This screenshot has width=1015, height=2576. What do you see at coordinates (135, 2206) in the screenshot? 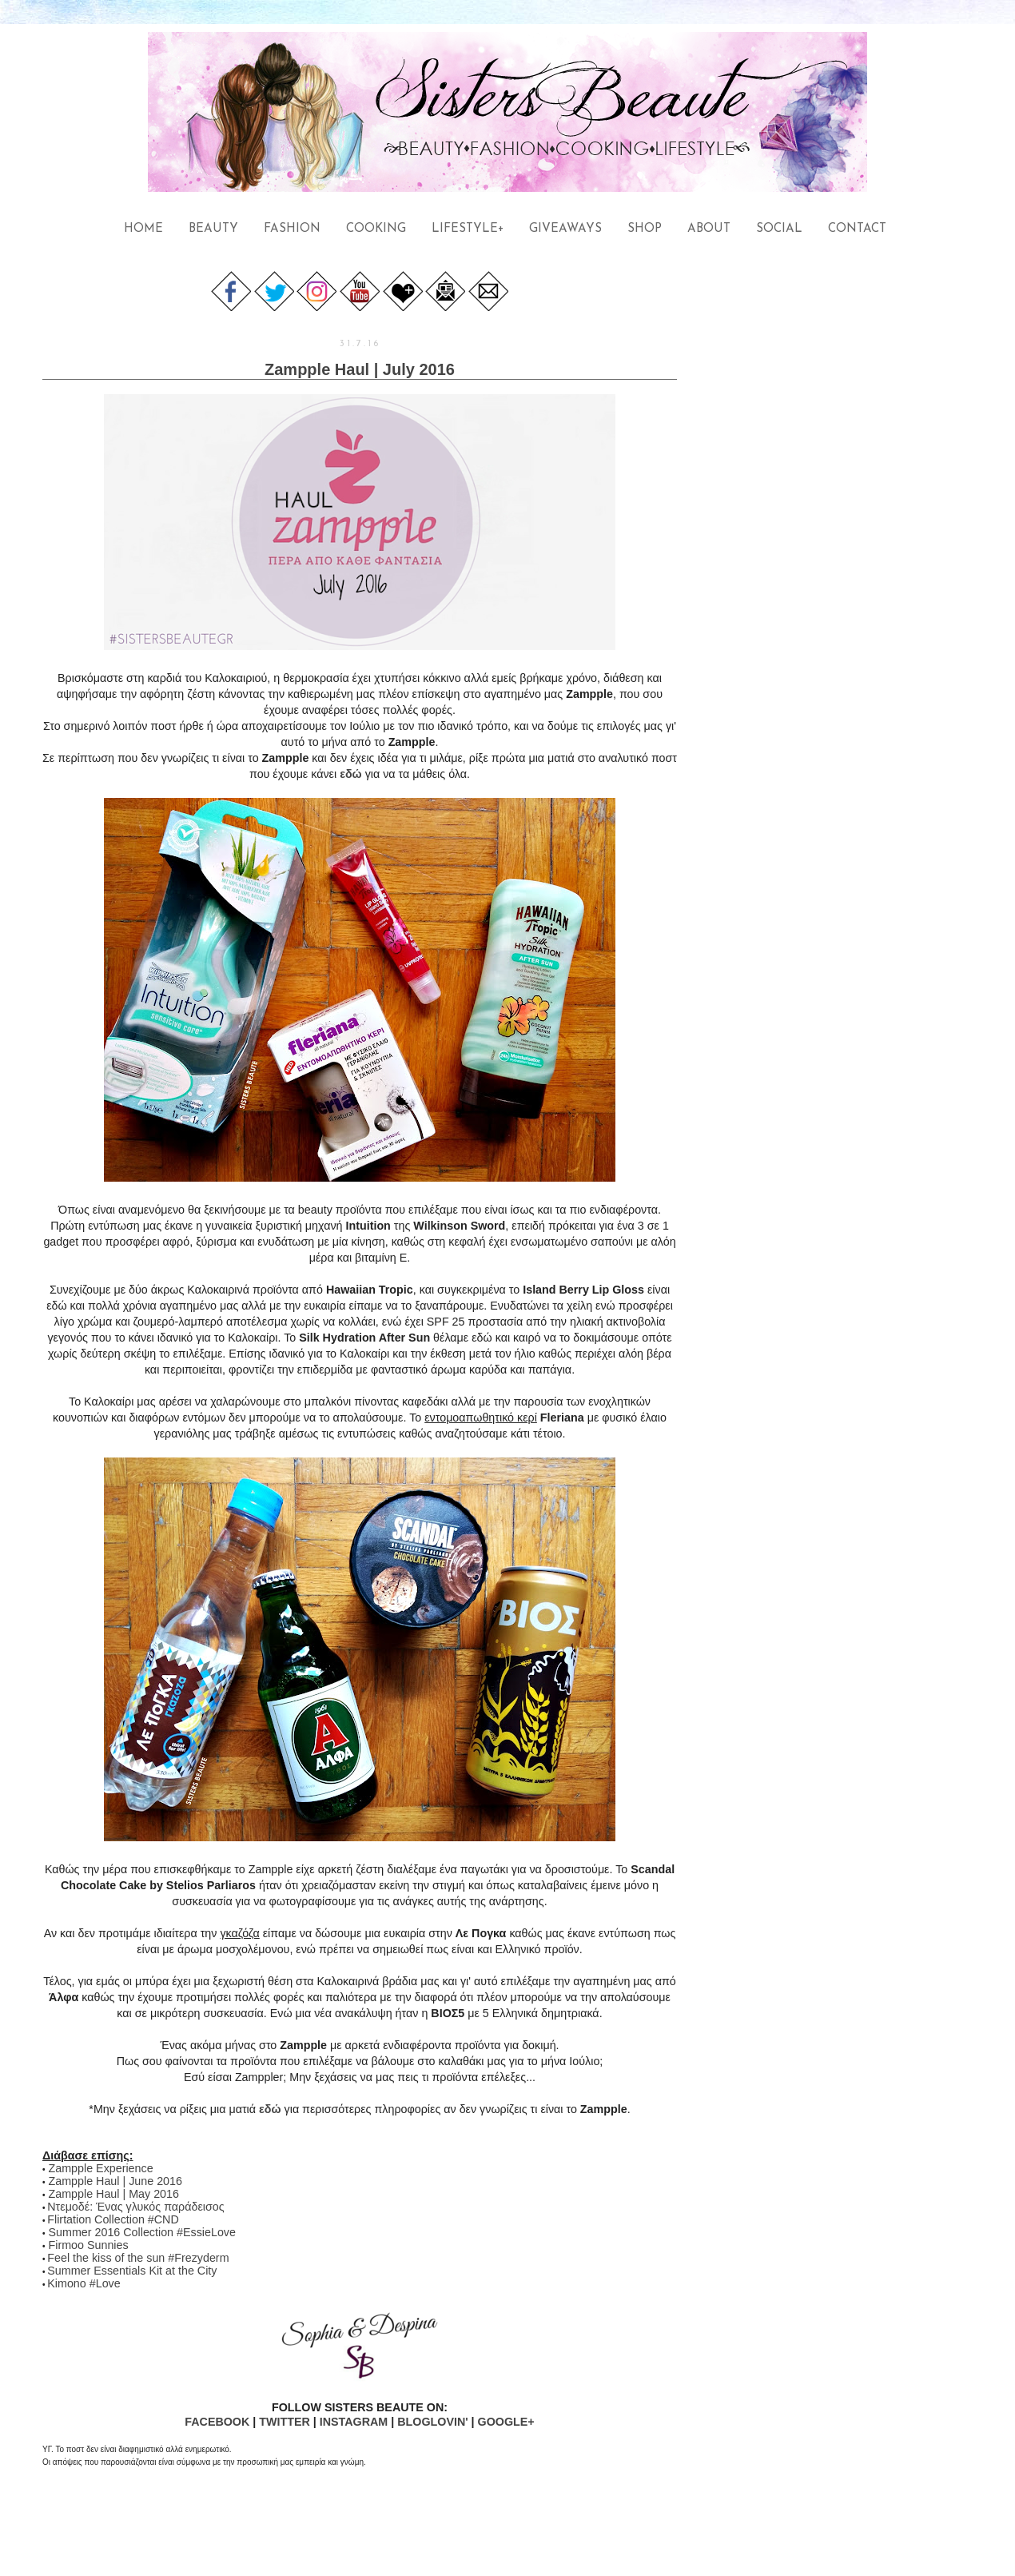
I see `Ντεμοδέ: Ένας γλυκός παράδεισος` at bounding box center [135, 2206].